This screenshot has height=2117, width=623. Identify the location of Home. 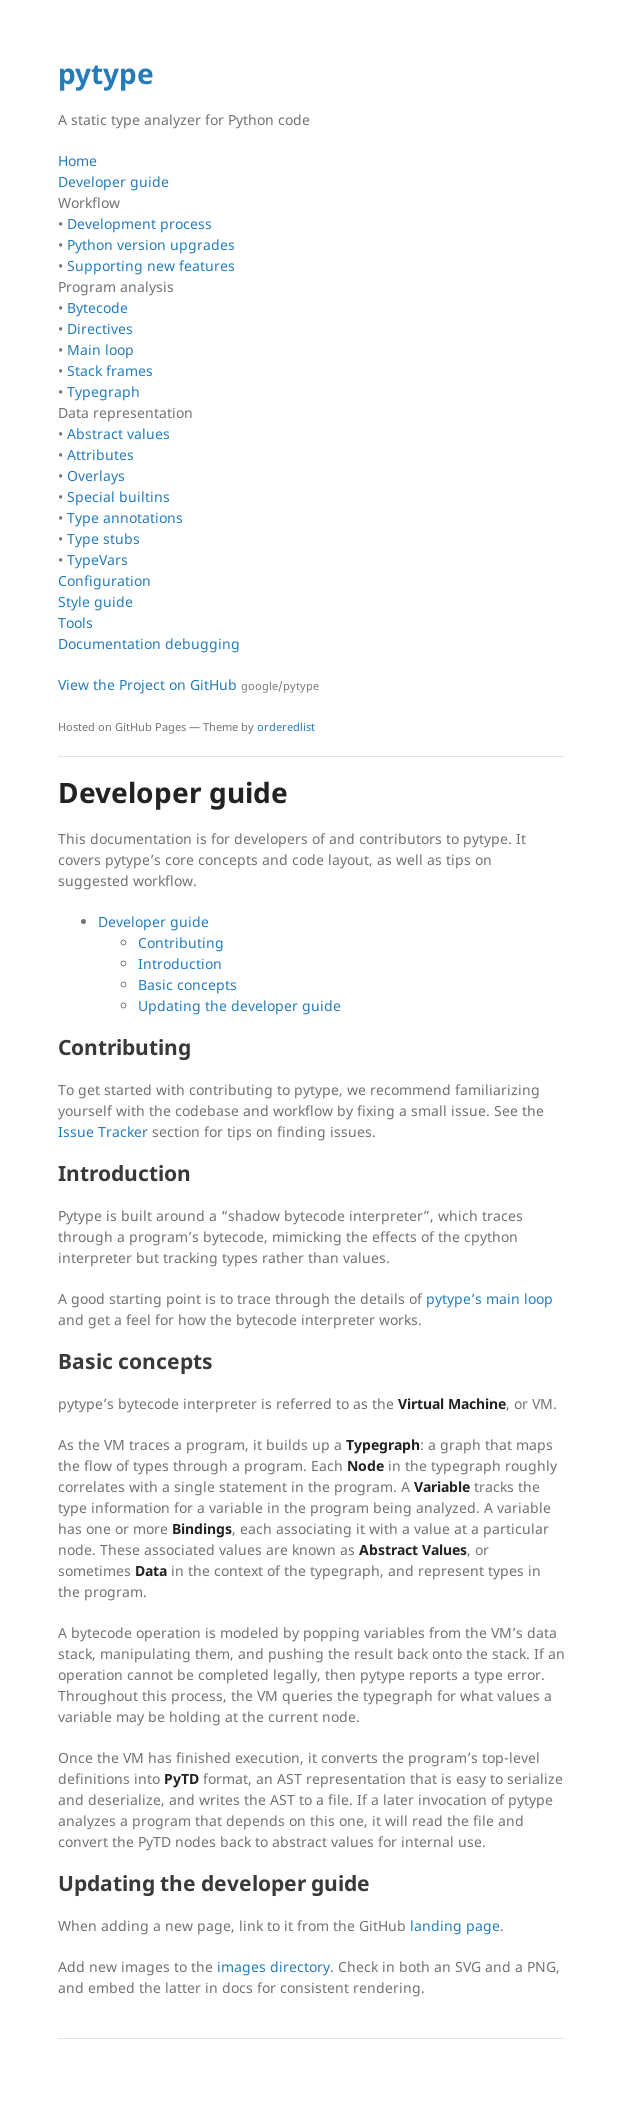
(77, 160).